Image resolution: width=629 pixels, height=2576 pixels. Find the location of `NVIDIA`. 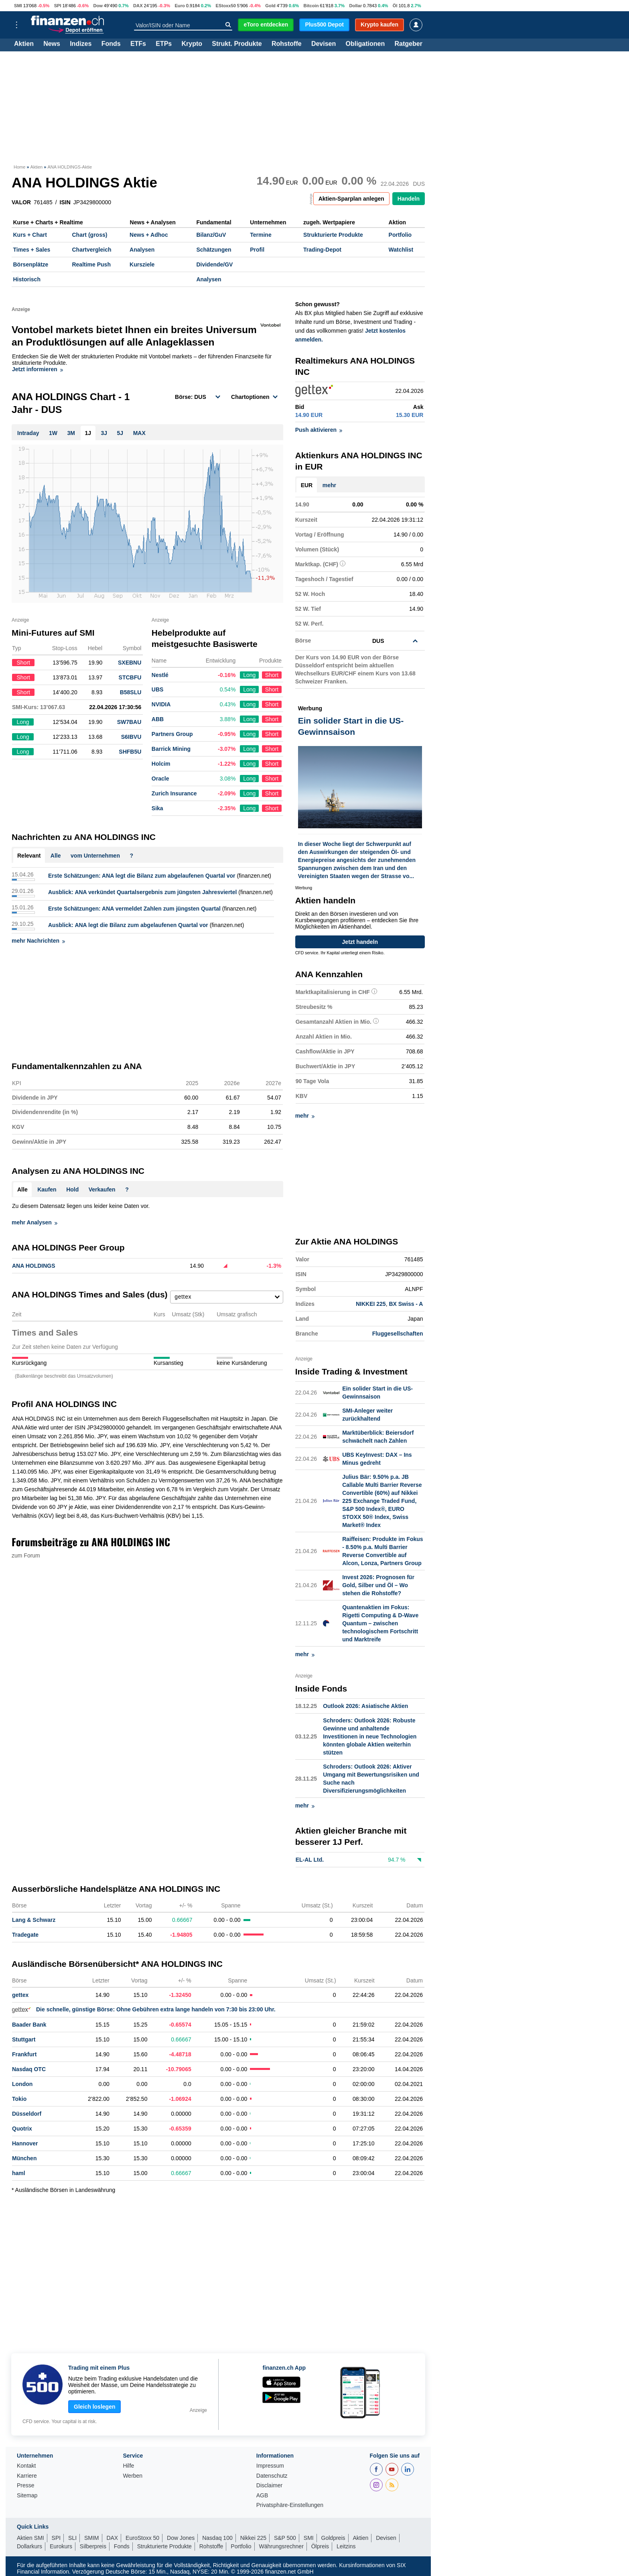

NVIDIA is located at coordinates (161, 704).